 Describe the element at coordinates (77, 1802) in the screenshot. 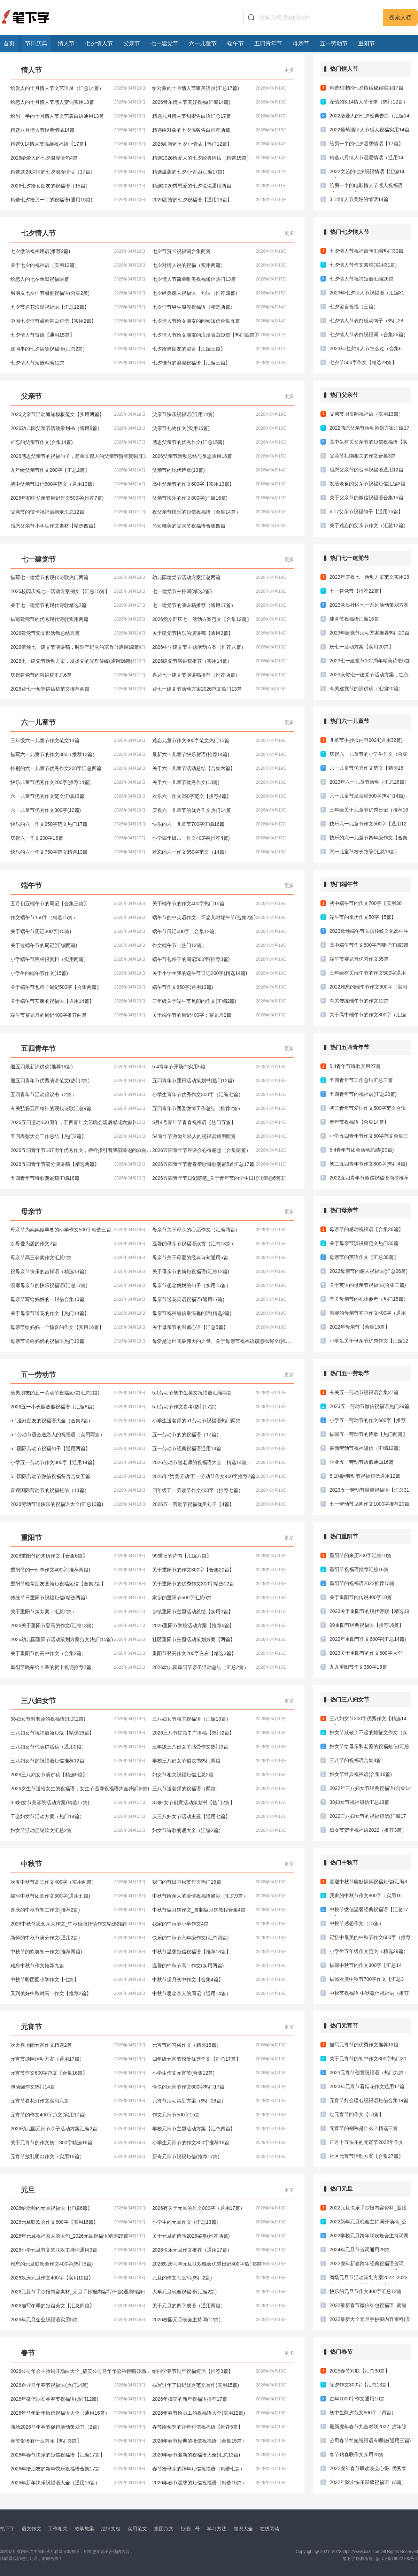

I see `3.8妇女节美容院活动方案(精选17篇)` at that location.